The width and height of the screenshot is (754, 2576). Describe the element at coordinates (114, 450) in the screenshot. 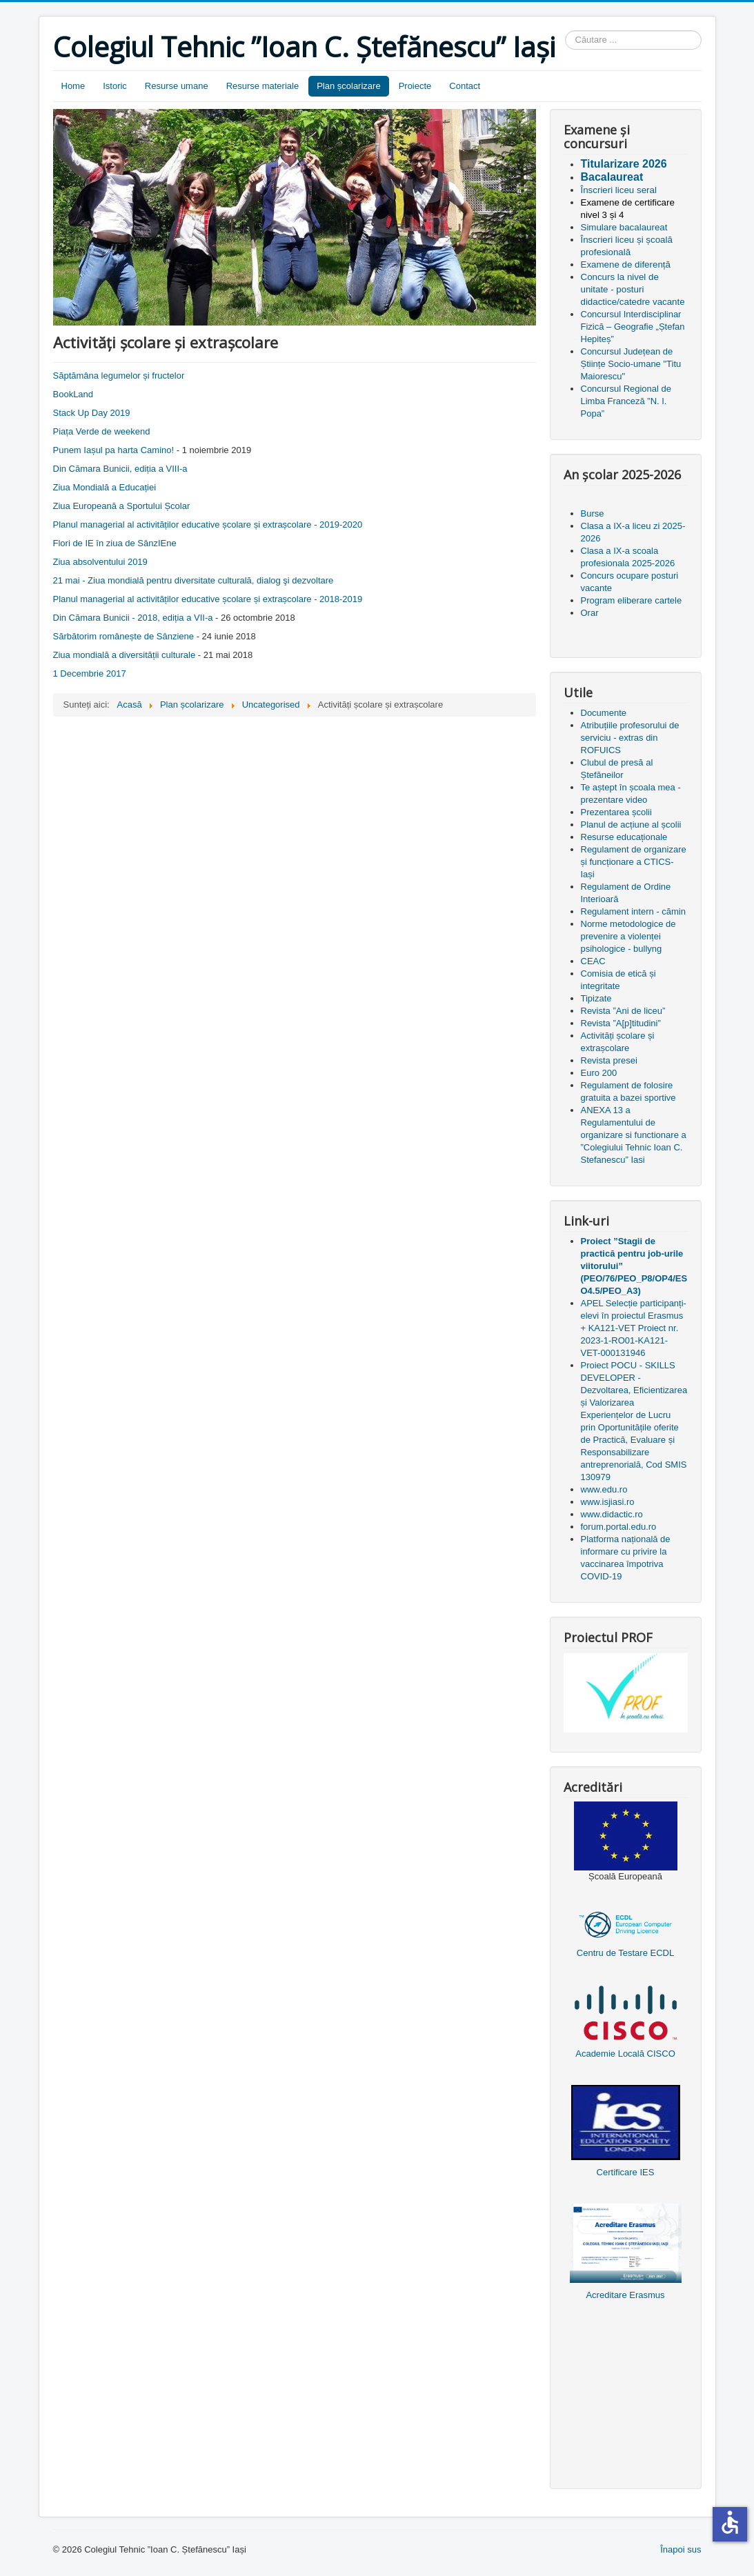

I see `Punem Iașul pa harta Camino!` at that location.